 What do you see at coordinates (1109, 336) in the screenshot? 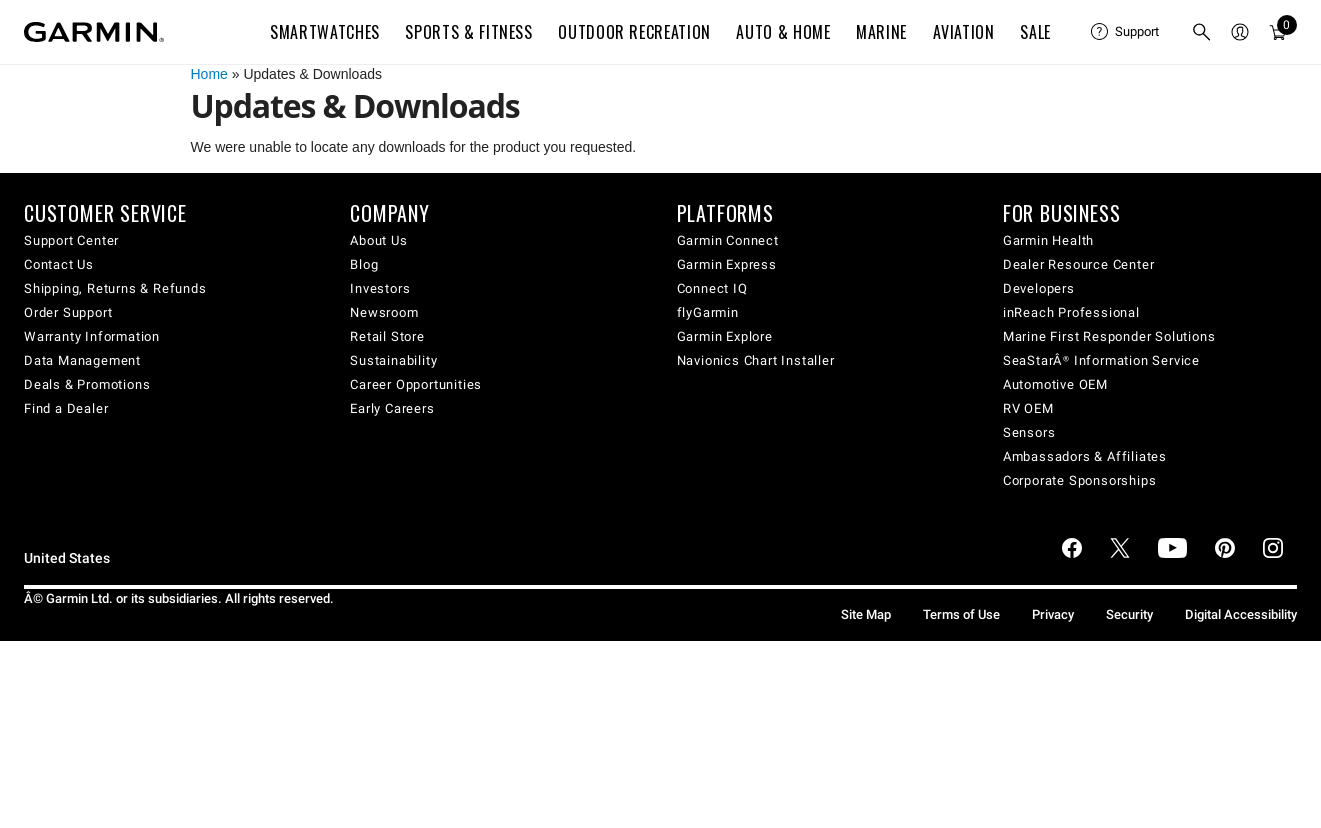
I see `Marine First Responder Solutions` at bounding box center [1109, 336].